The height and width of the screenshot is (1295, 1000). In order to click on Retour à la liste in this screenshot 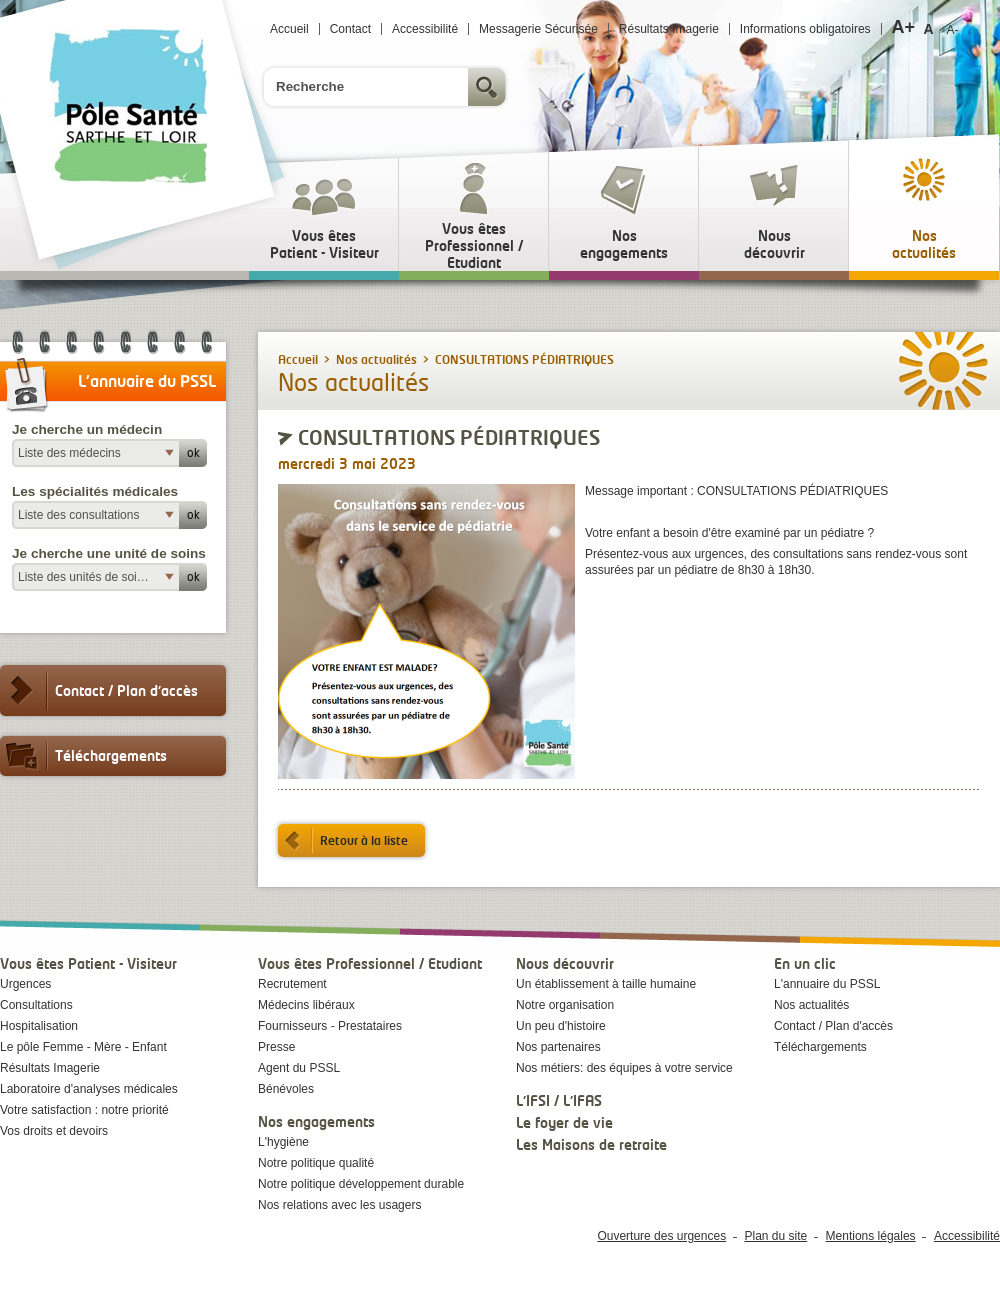, I will do `click(343, 840)`.